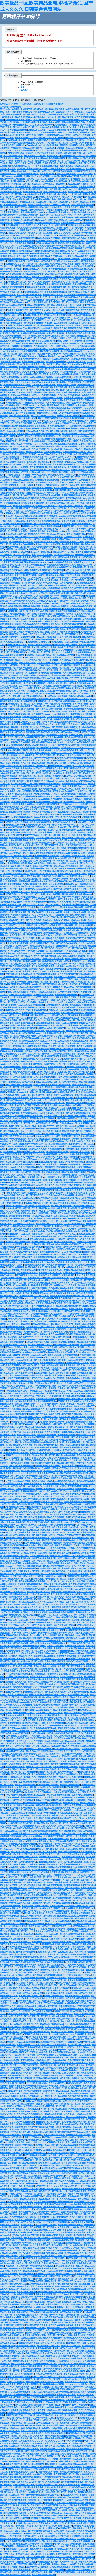  What do you see at coordinates (11, 1743) in the screenshot?
I see `中文人妻av久久人妻18` at bounding box center [11, 1743].